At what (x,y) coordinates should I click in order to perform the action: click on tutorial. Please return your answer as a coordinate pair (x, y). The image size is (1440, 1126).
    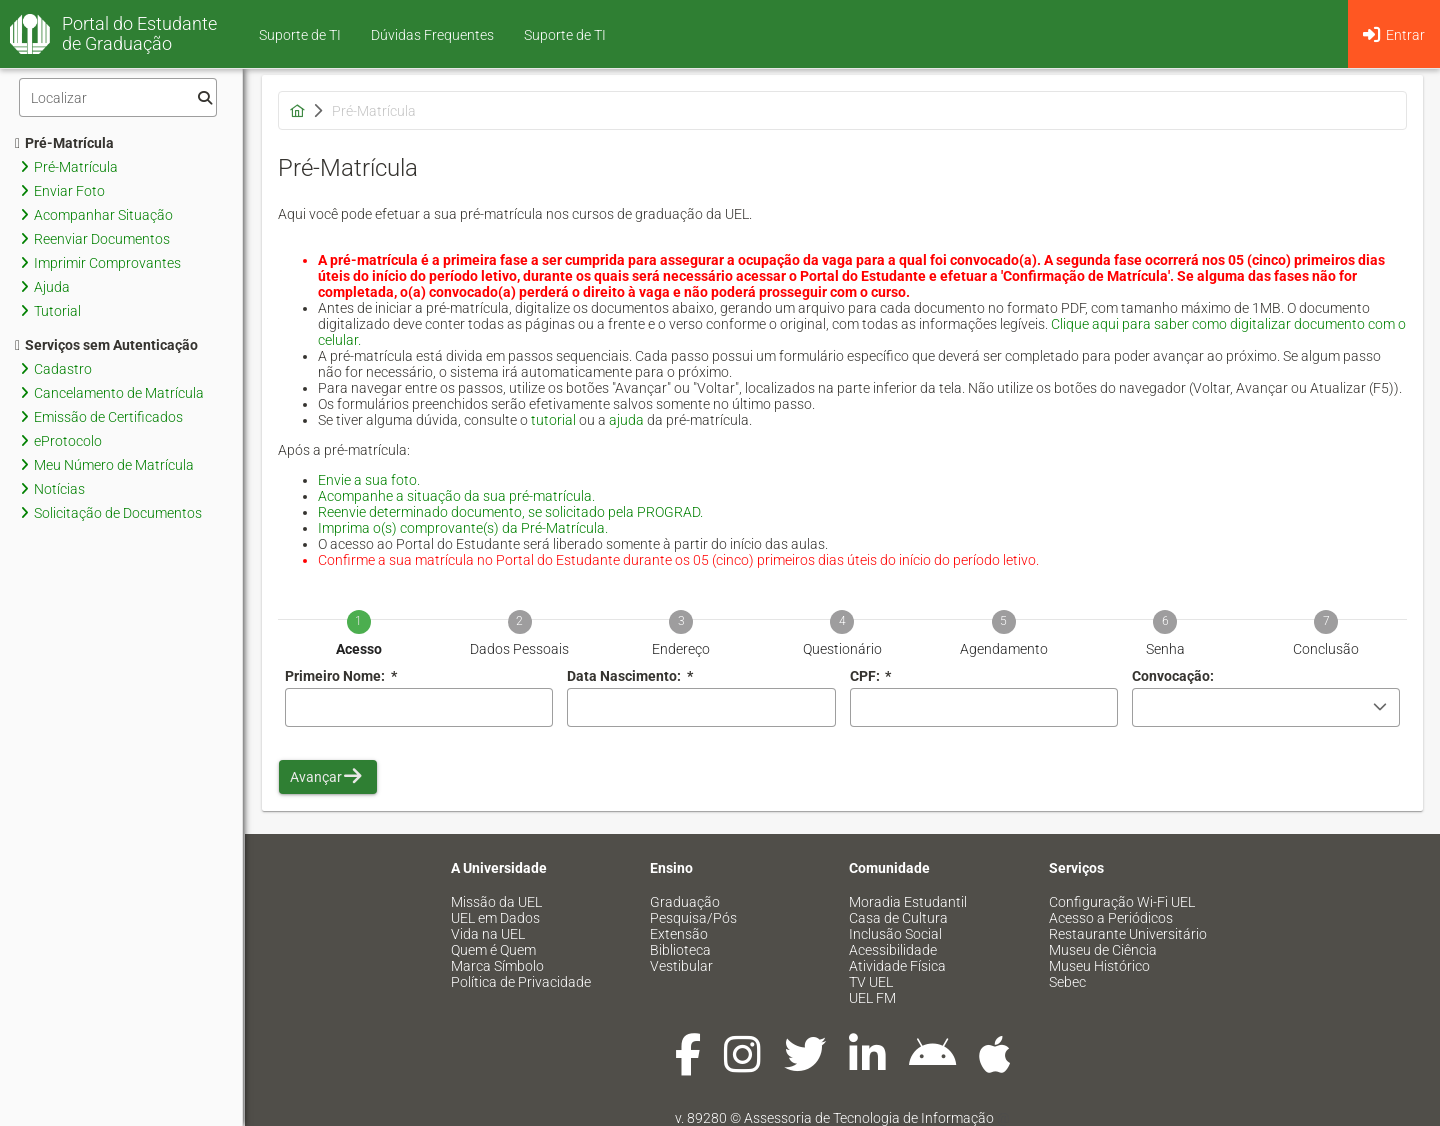
    Looking at the image, I should click on (553, 420).